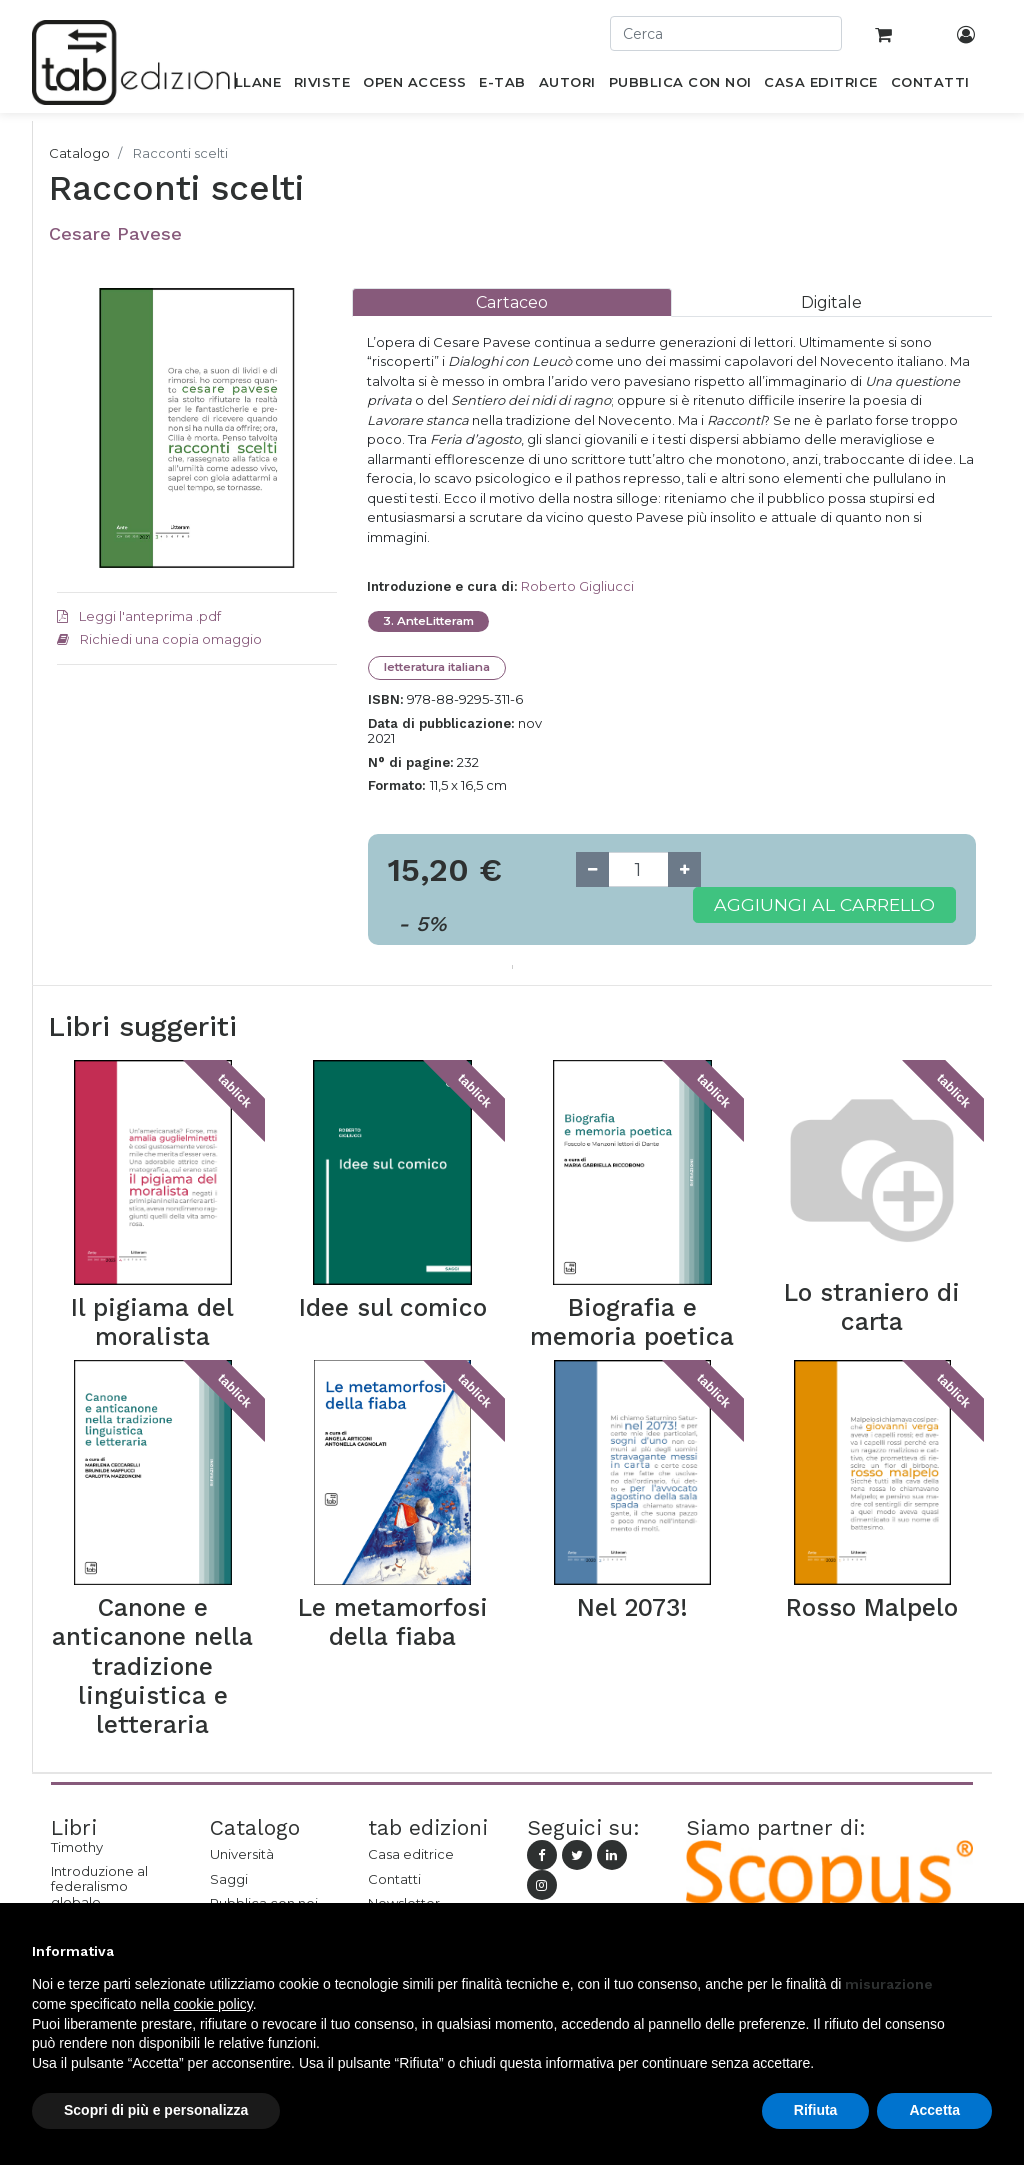 This screenshot has height=2165, width=1024. What do you see at coordinates (79, 153) in the screenshot?
I see `Catalogo` at bounding box center [79, 153].